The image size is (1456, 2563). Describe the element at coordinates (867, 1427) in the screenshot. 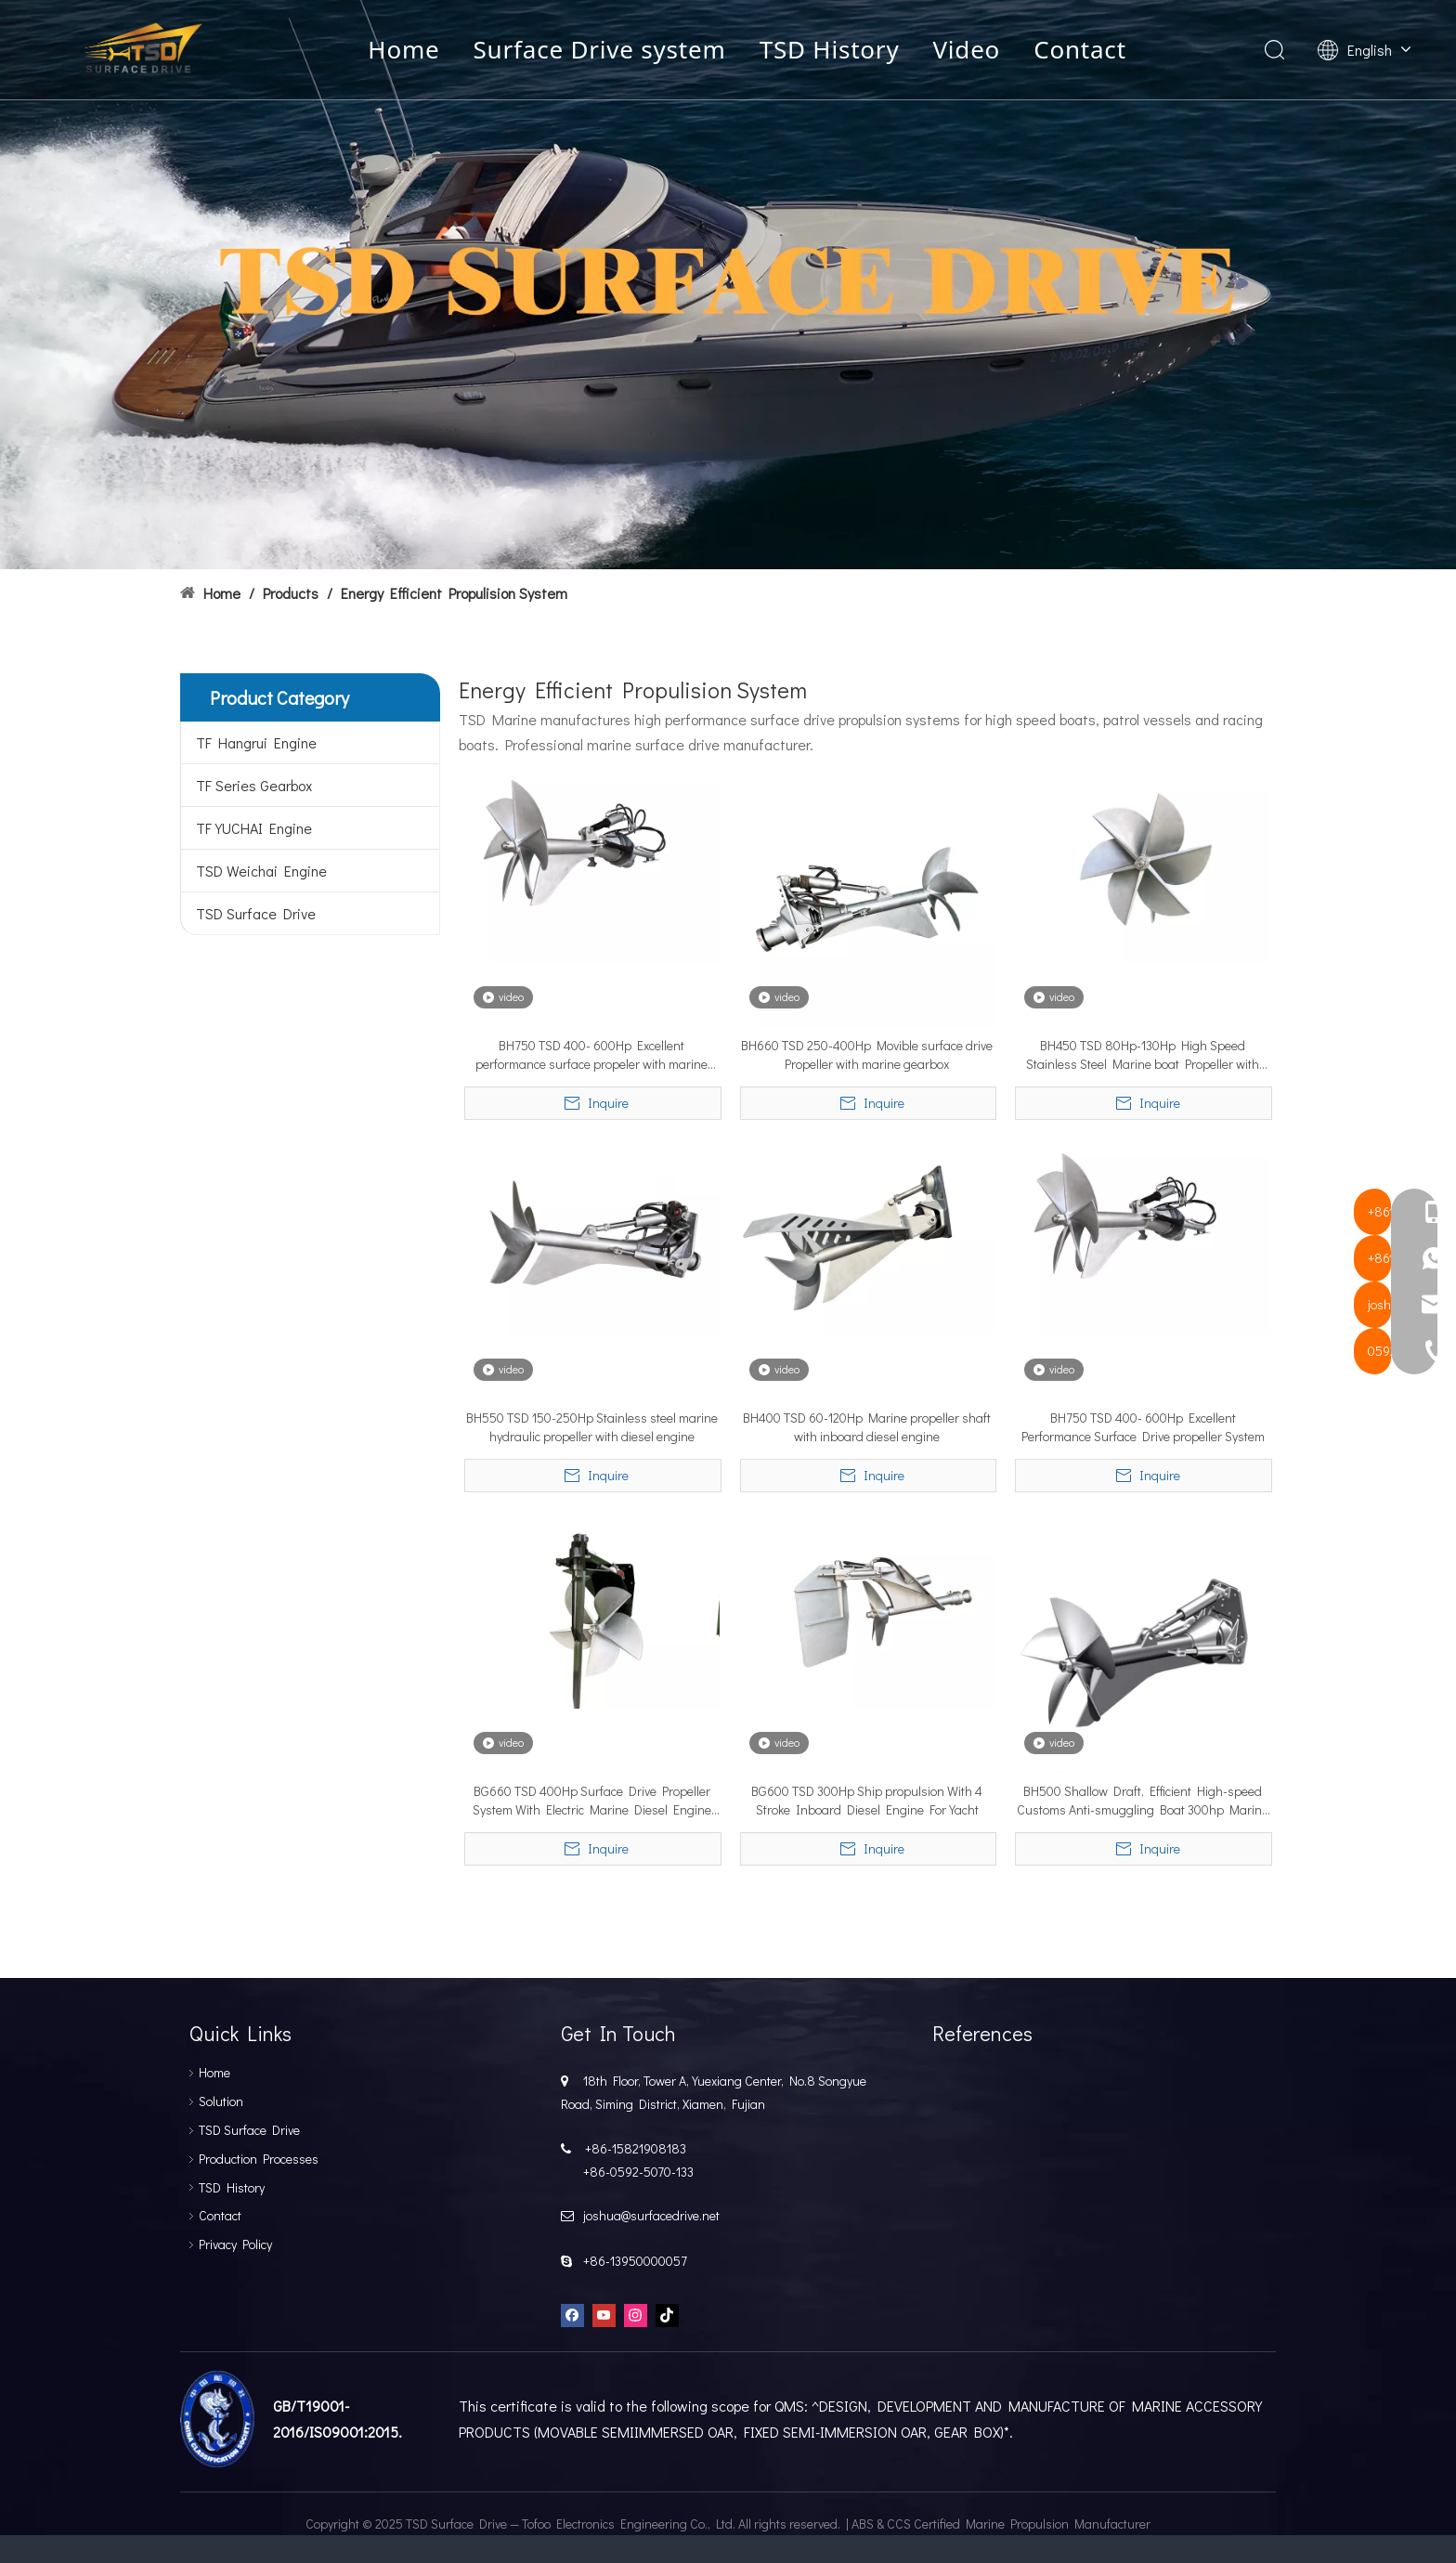

I see `BH400 TSD 60-120Hp Marine propeller shaft with inboard diesel engine` at that location.